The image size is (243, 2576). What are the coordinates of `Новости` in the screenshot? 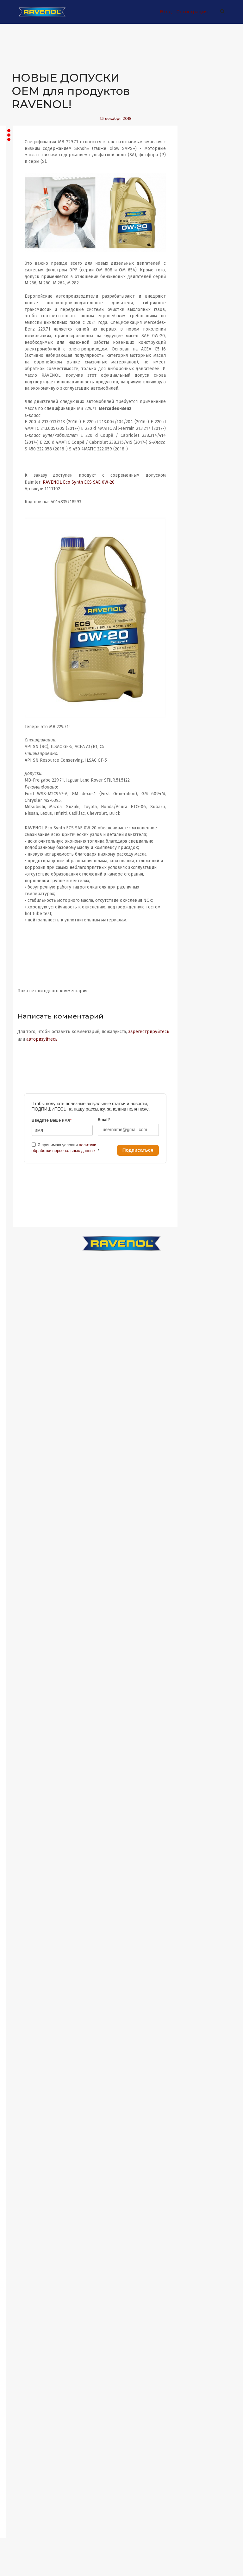 It's located at (30, 229).